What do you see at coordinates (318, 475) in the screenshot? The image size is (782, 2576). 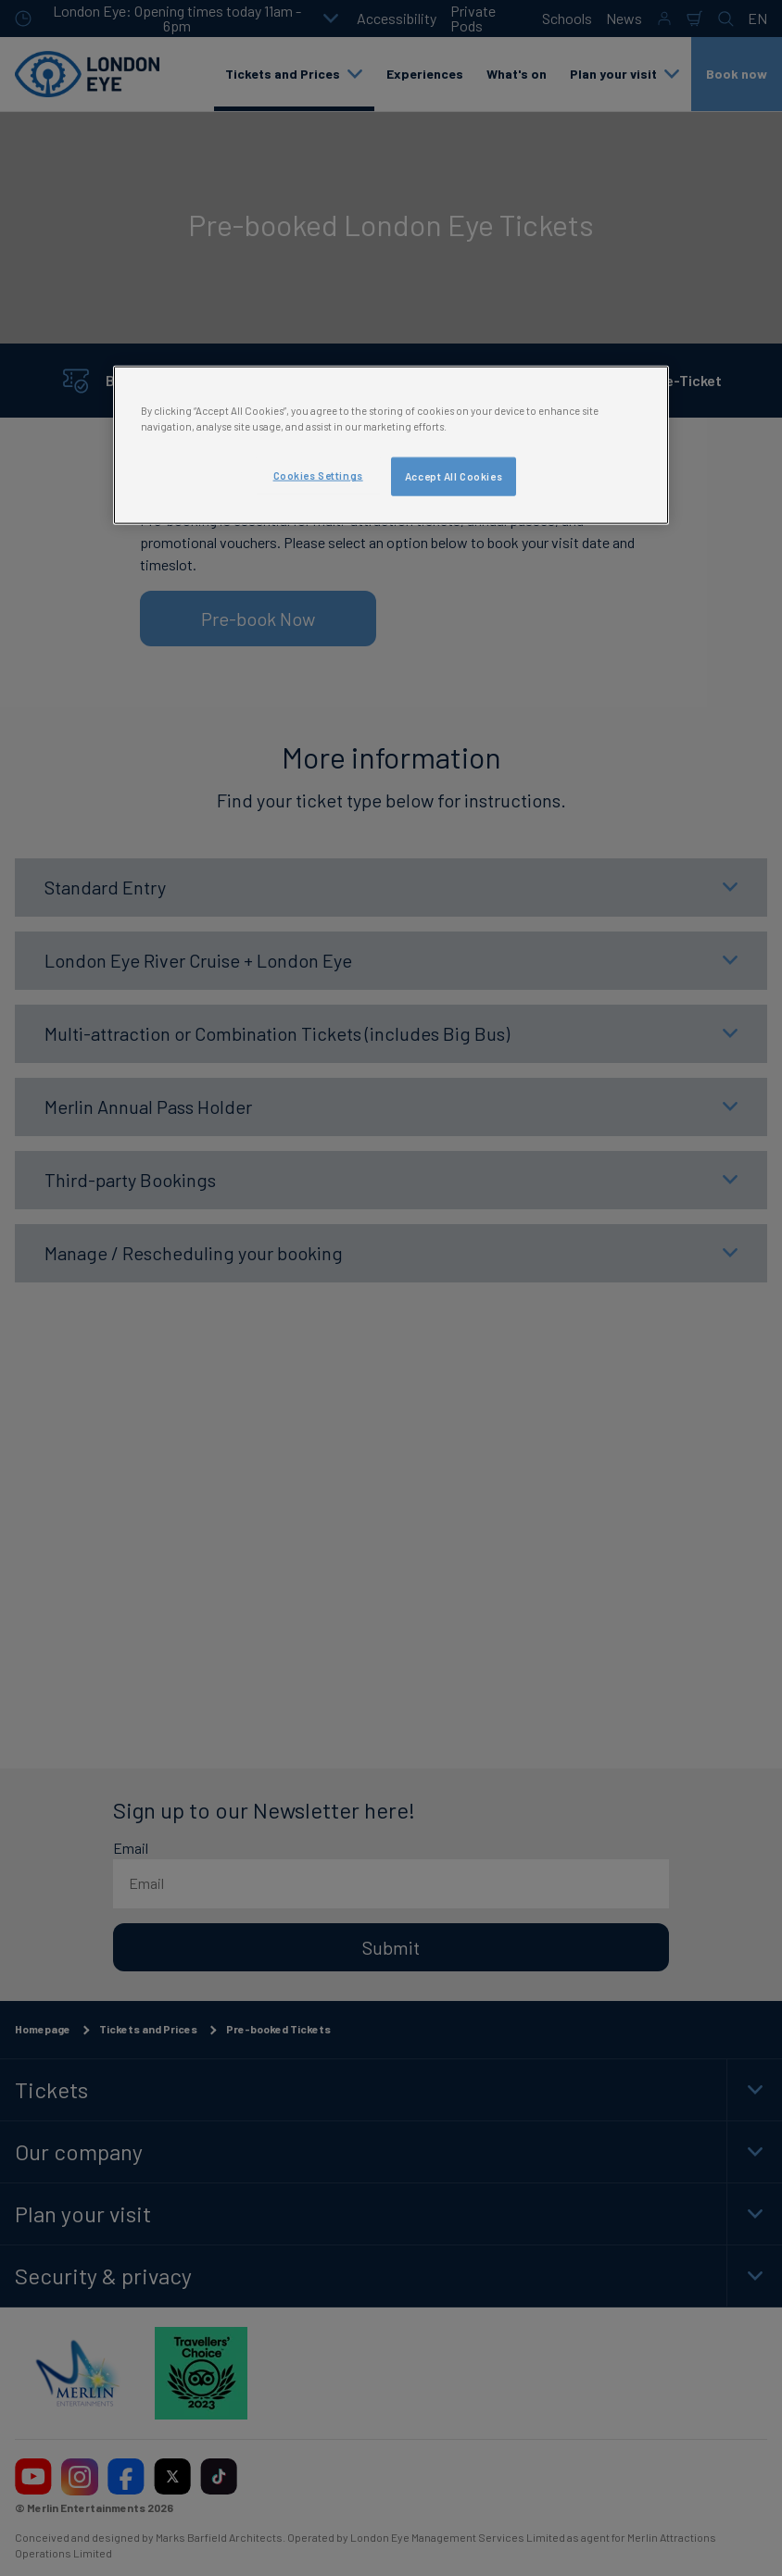 I see `Cookies Settings` at bounding box center [318, 475].